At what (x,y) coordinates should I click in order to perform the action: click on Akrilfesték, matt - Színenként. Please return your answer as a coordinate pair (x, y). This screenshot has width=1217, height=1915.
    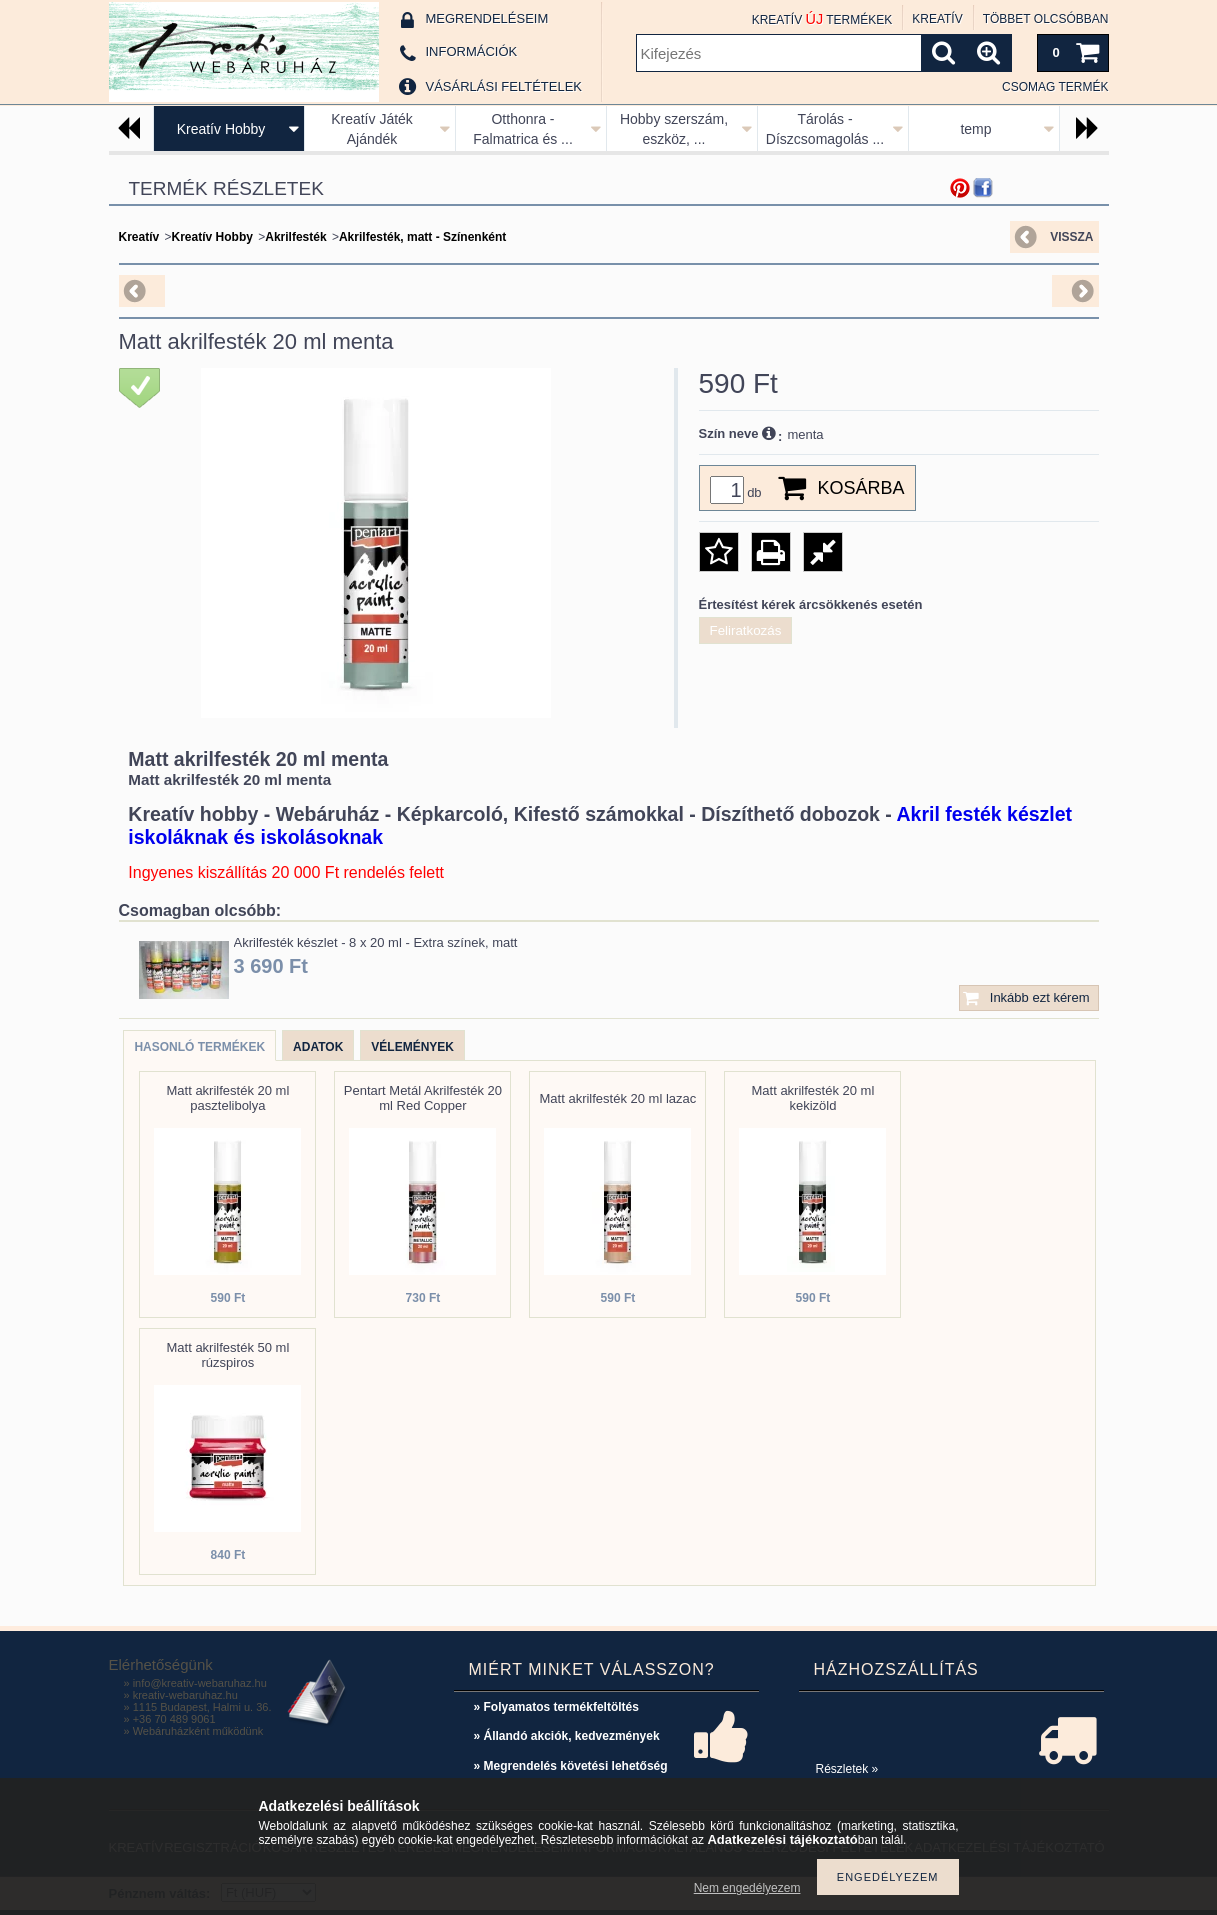
    Looking at the image, I should click on (422, 237).